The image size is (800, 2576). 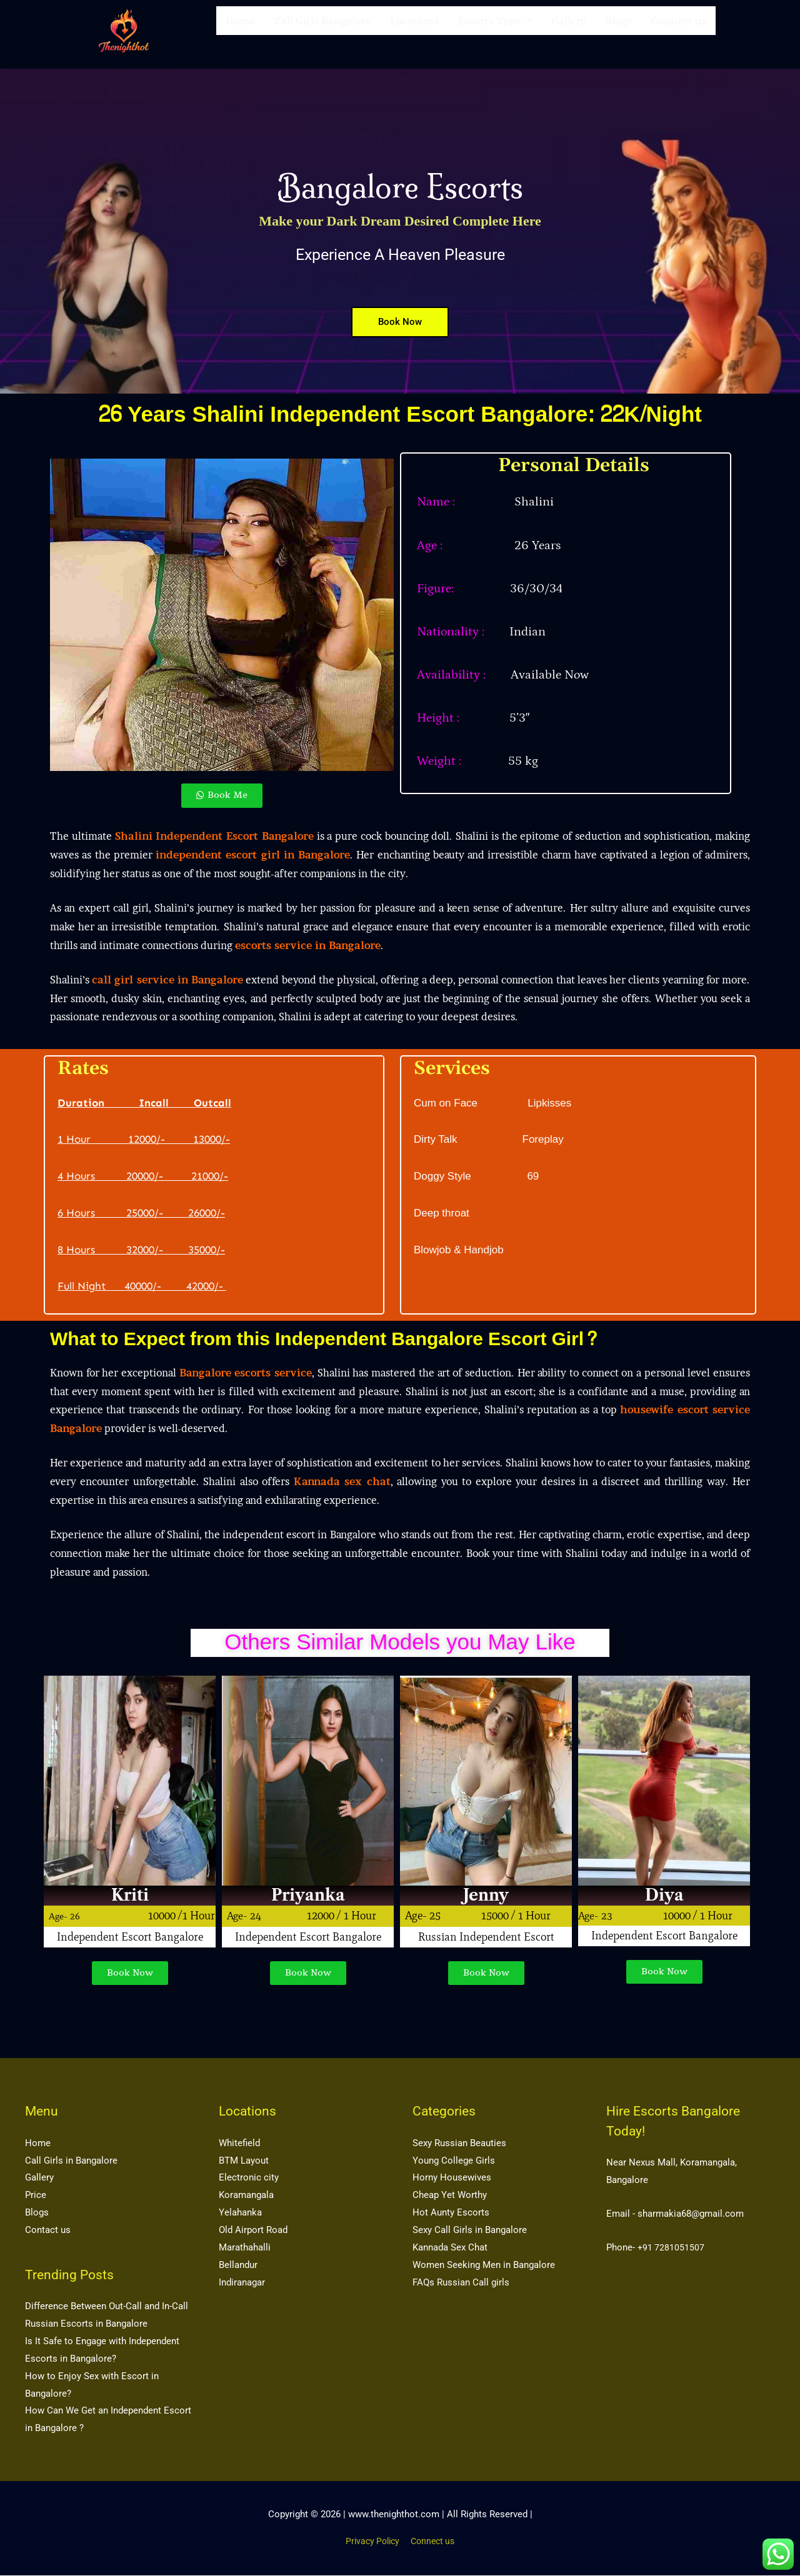 What do you see at coordinates (249, 2178) in the screenshot?
I see `Electronic city` at bounding box center [249, 2178].